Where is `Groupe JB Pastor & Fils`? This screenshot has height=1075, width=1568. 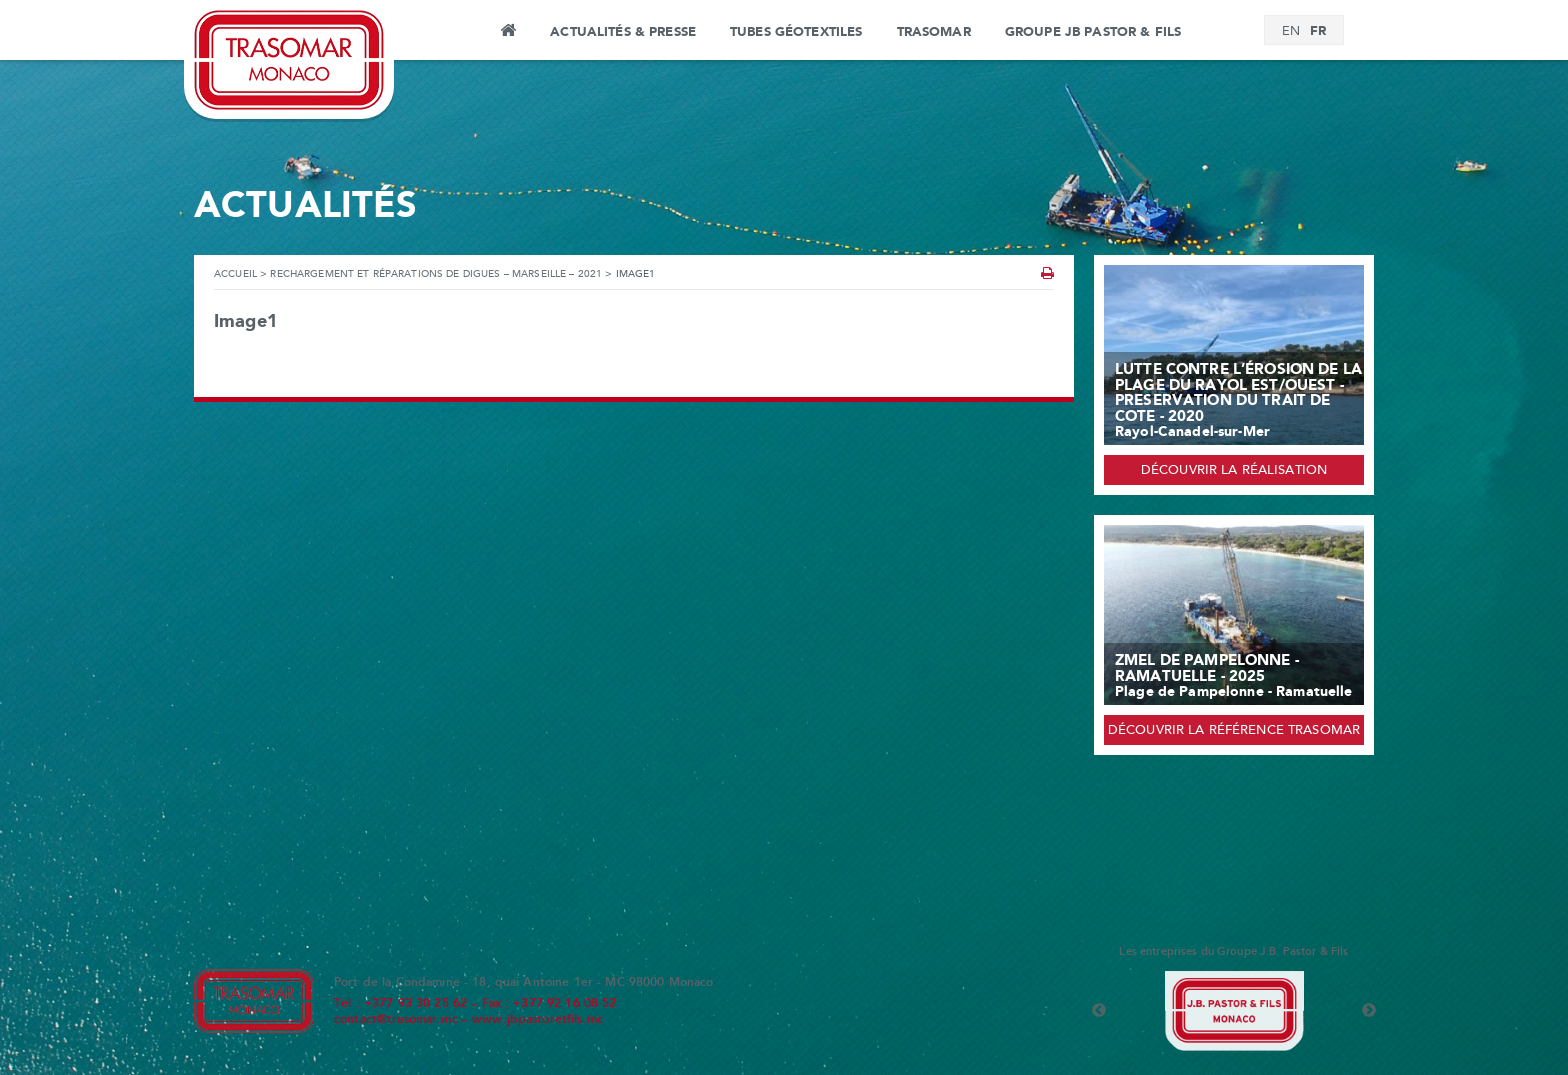
Groupe JB Pastor & Fils is located at coordinates (1093, 32).